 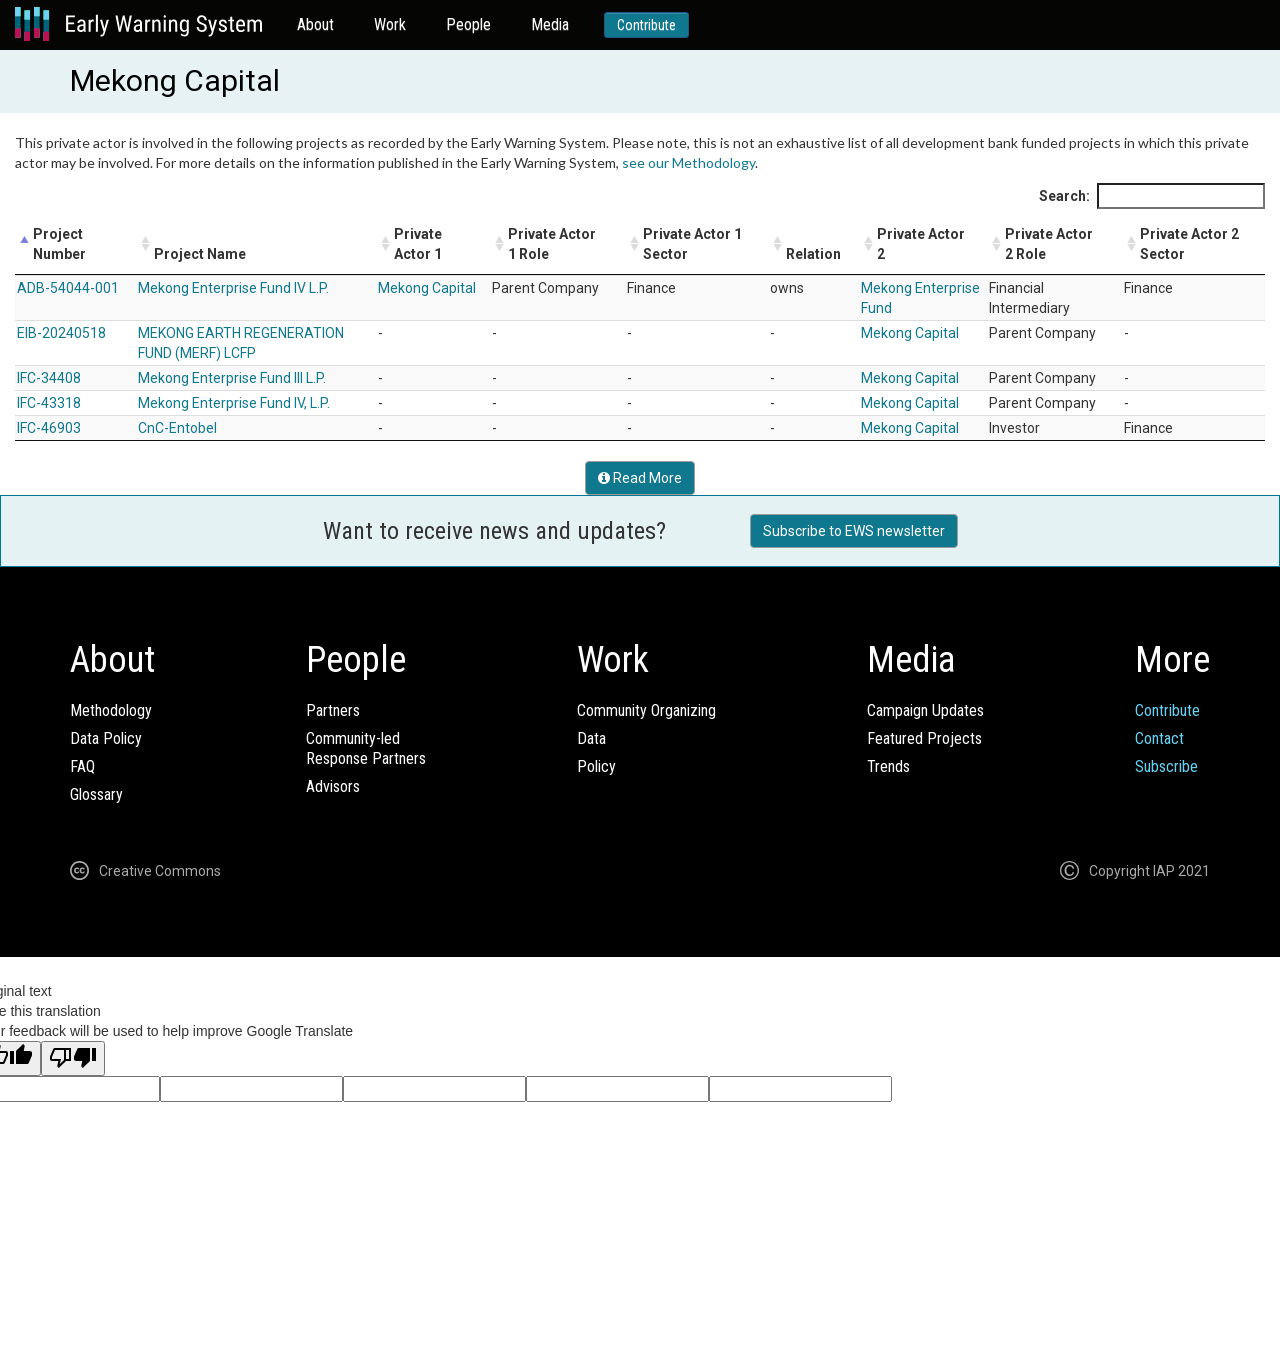 I want to click on Private Actor 2 Role [Private Actor 2 Role: activate to sort column ascending], so click(x=1049, y=244).